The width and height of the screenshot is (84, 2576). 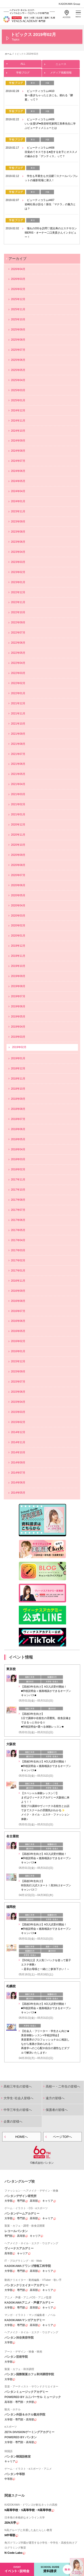 What do you see at coordinates (18, 1149) in the screenshot?
I see `2018年04月` at bounding box center [18, 1149].